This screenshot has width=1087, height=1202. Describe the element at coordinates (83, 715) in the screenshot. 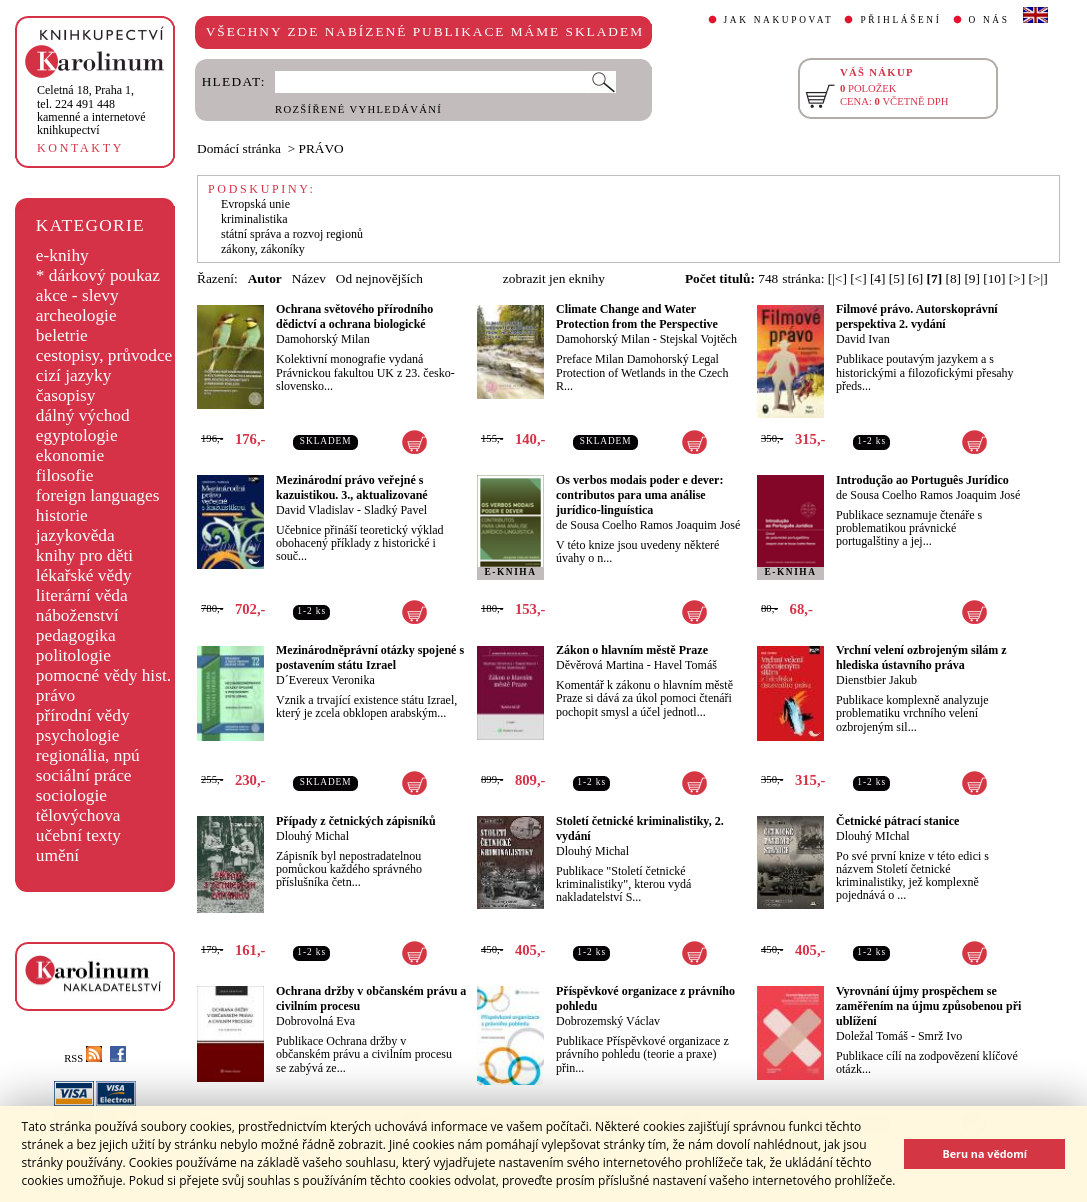

I see `přírodní vědy` at that location.